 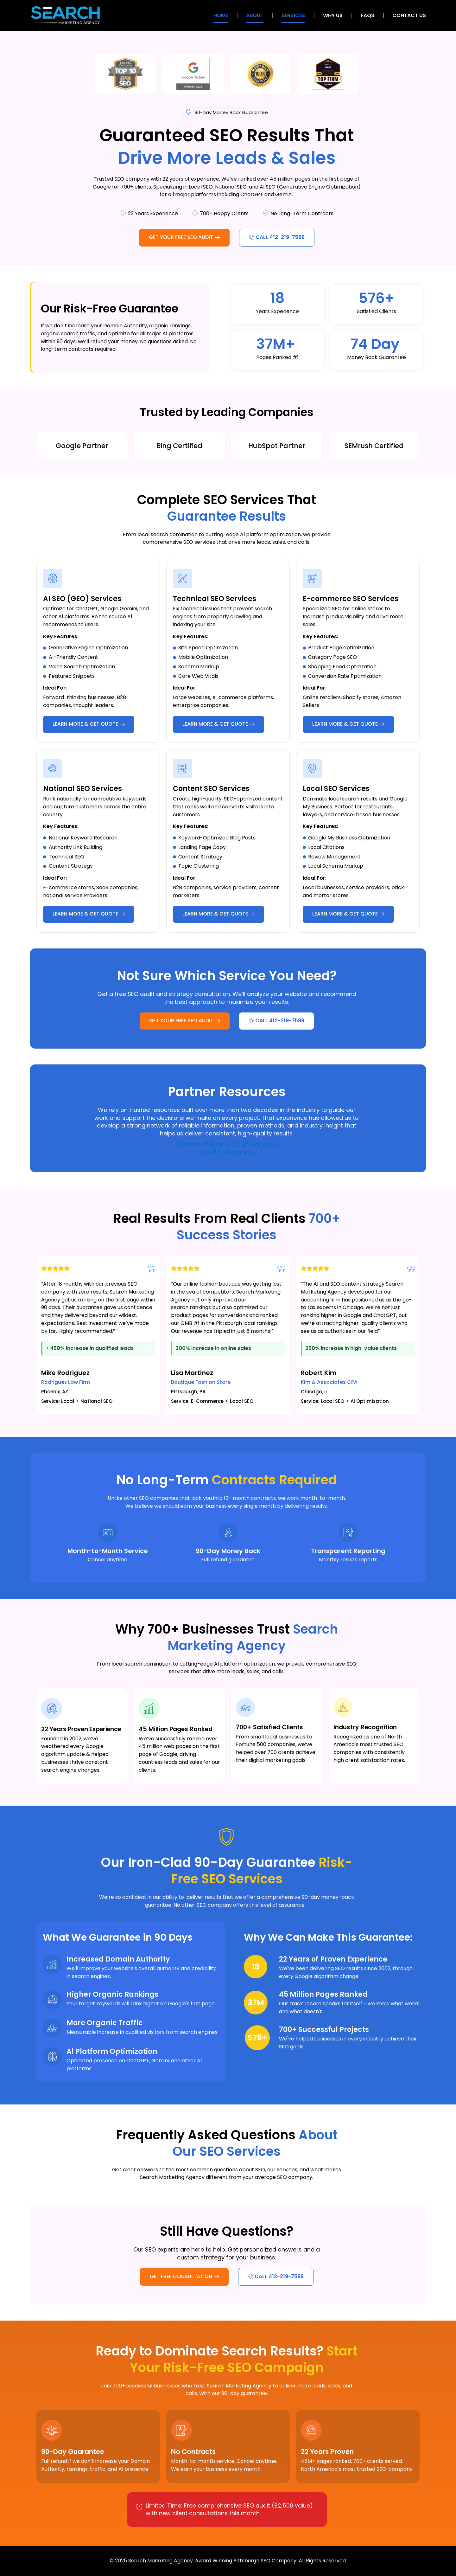 What do you see at coordinates (220, 15) in the screenshot?
I see `Home` at bounding box center [220, 15].